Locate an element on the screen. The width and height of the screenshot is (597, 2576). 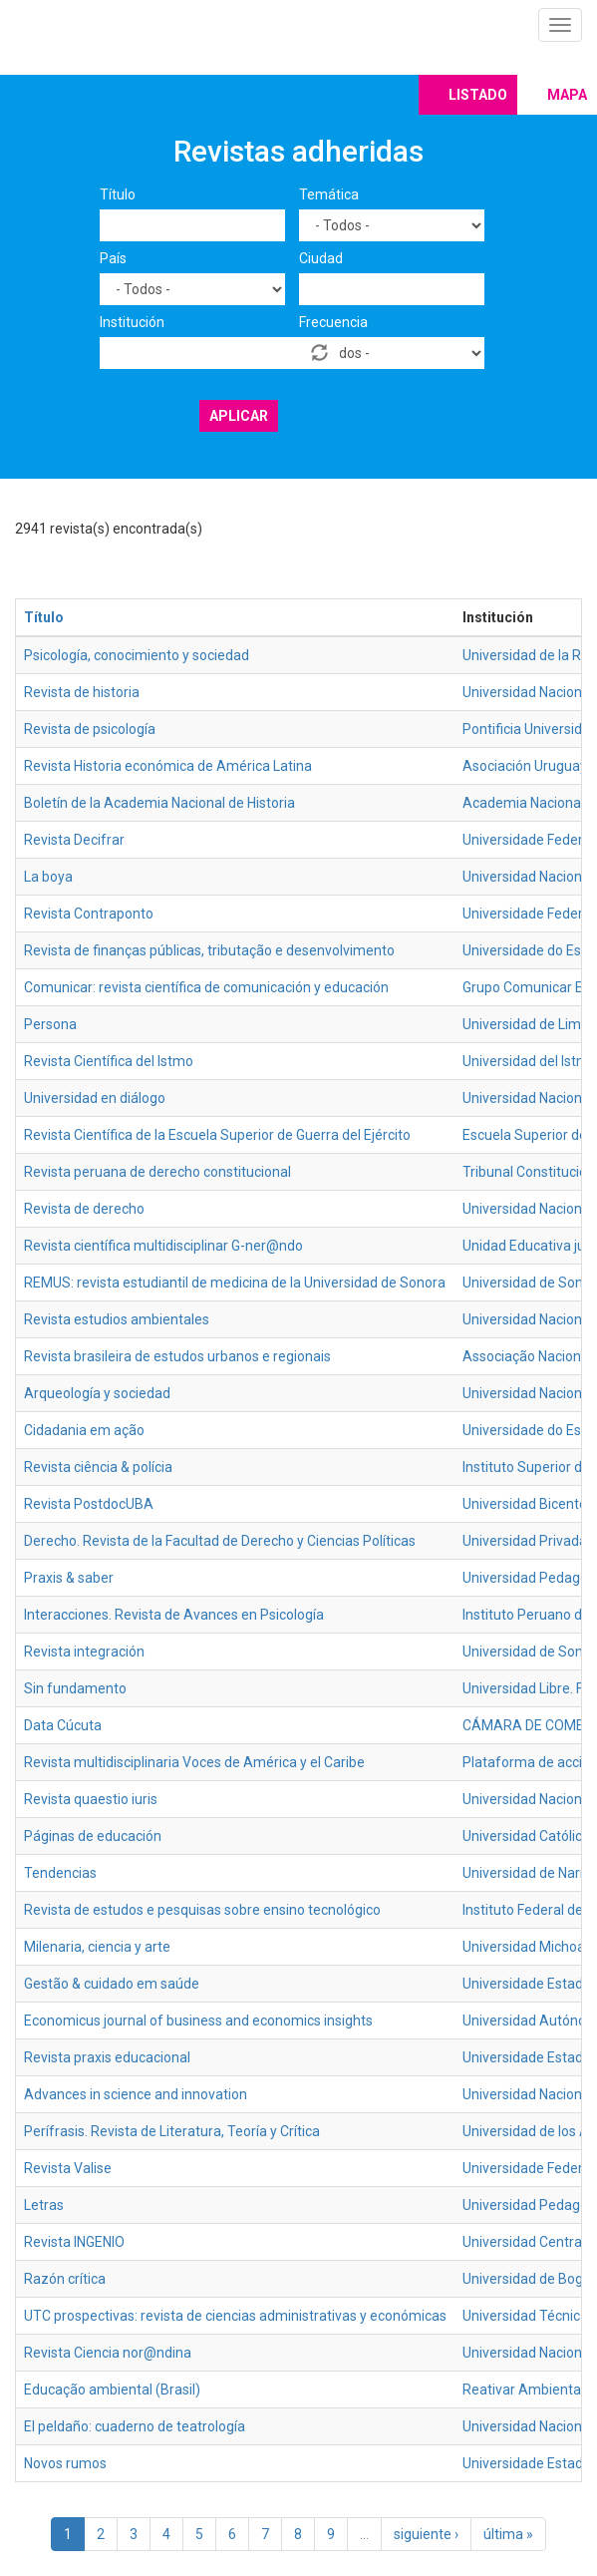
Revista de estudos e pesquisas sobre ensino tecnológico is located at coordinates (202, 1910).